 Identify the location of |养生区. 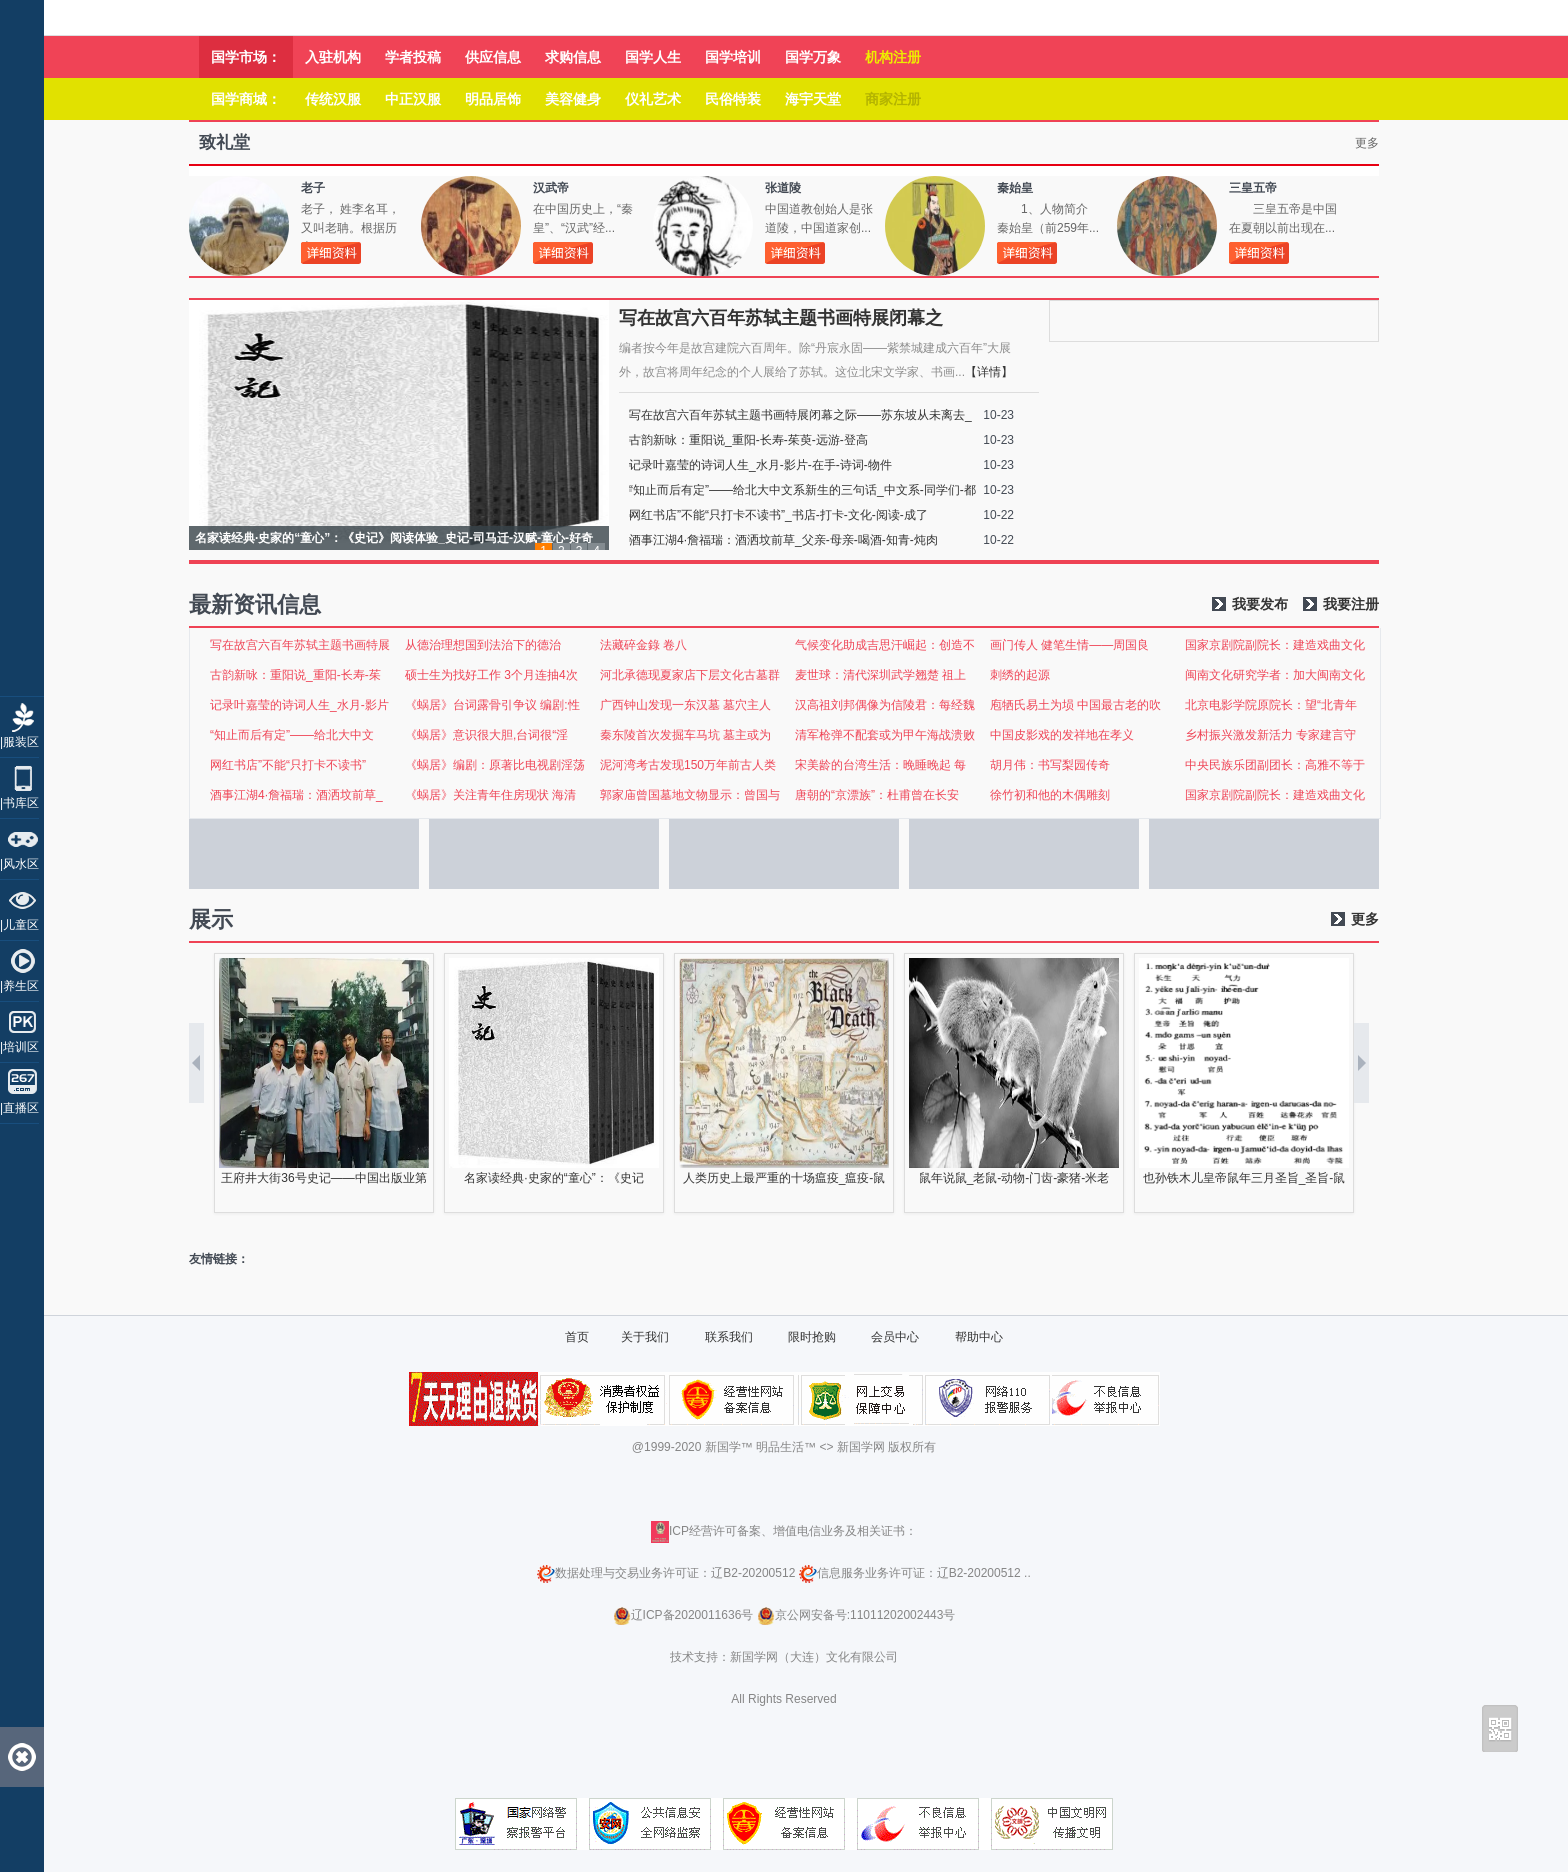
(19, 986).